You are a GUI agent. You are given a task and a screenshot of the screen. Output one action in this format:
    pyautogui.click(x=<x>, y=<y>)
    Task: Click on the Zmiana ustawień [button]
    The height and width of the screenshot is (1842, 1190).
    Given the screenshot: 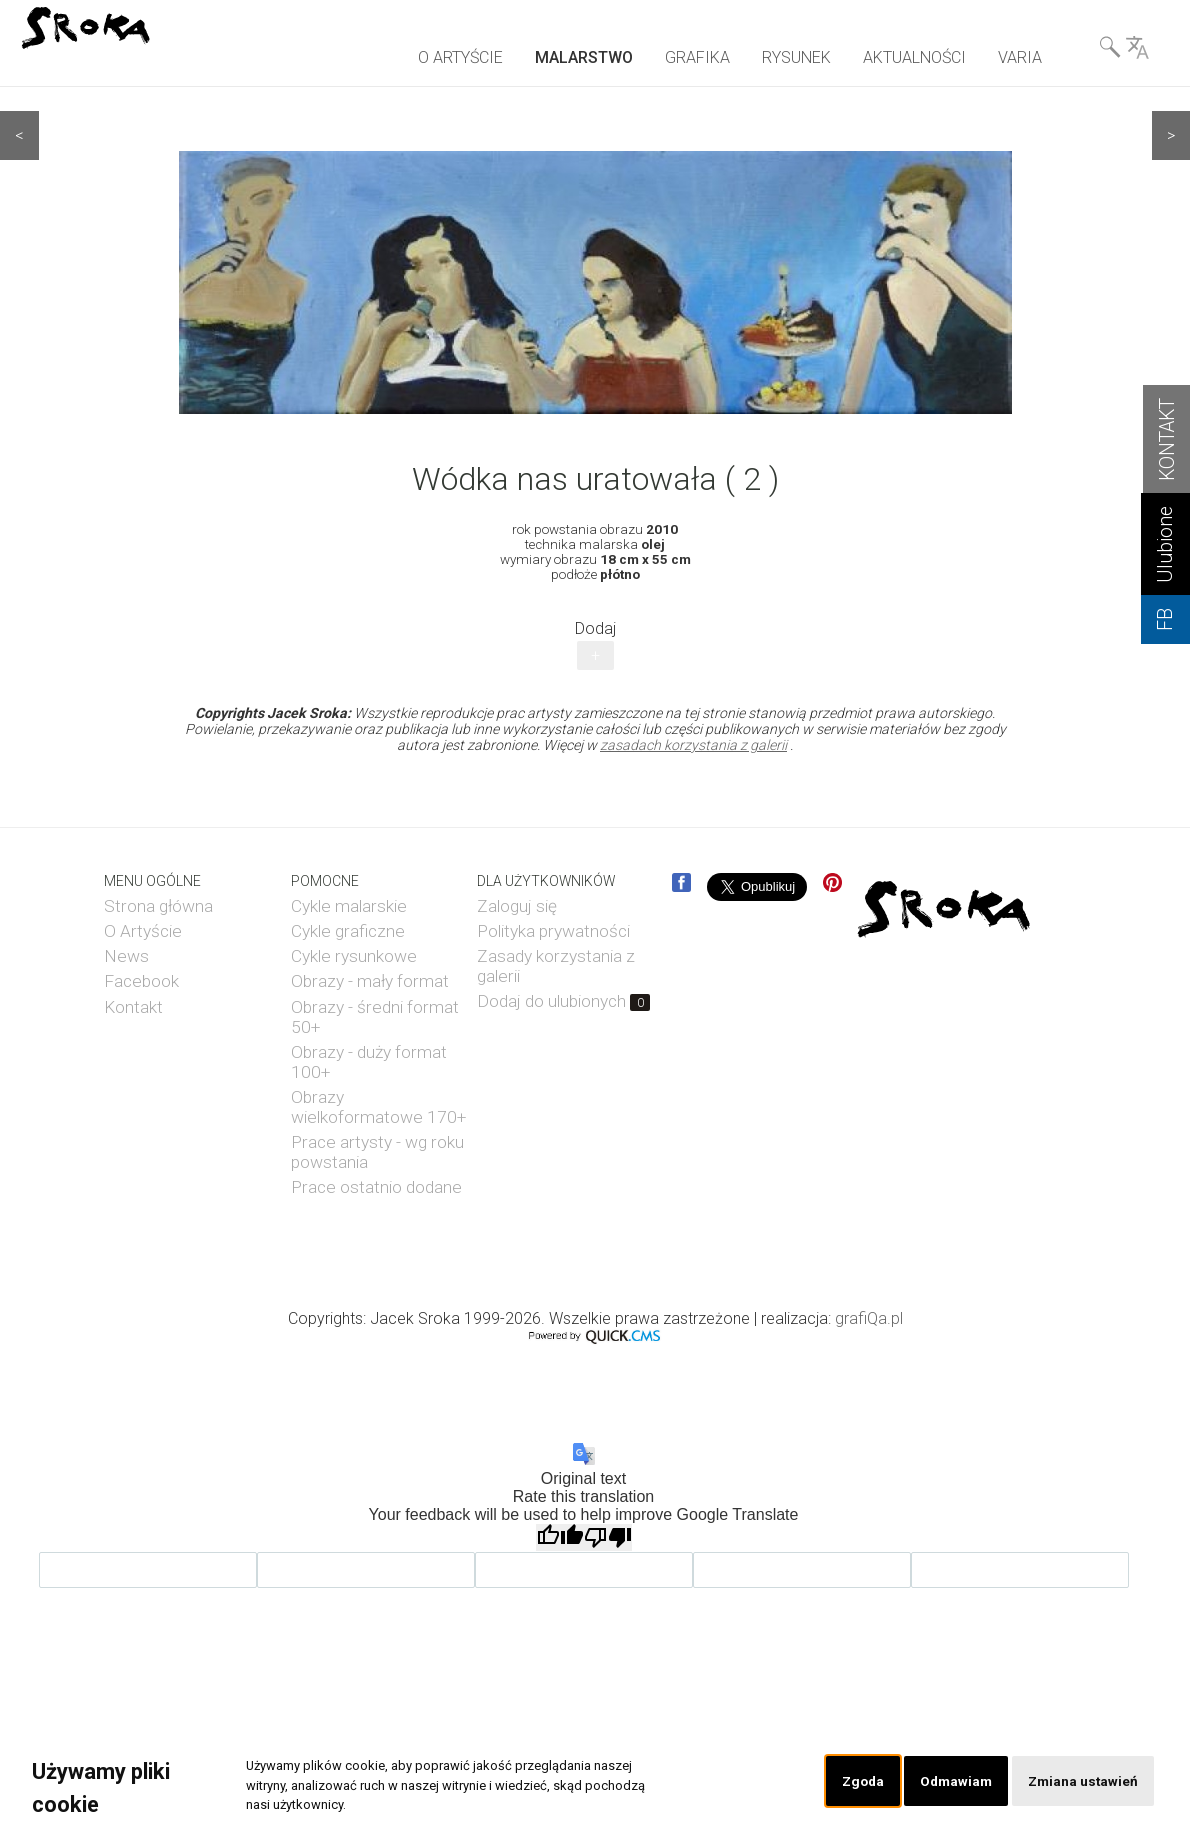 What is the action you would take?
    pyautogui.click(x=1079, y=1781)
    